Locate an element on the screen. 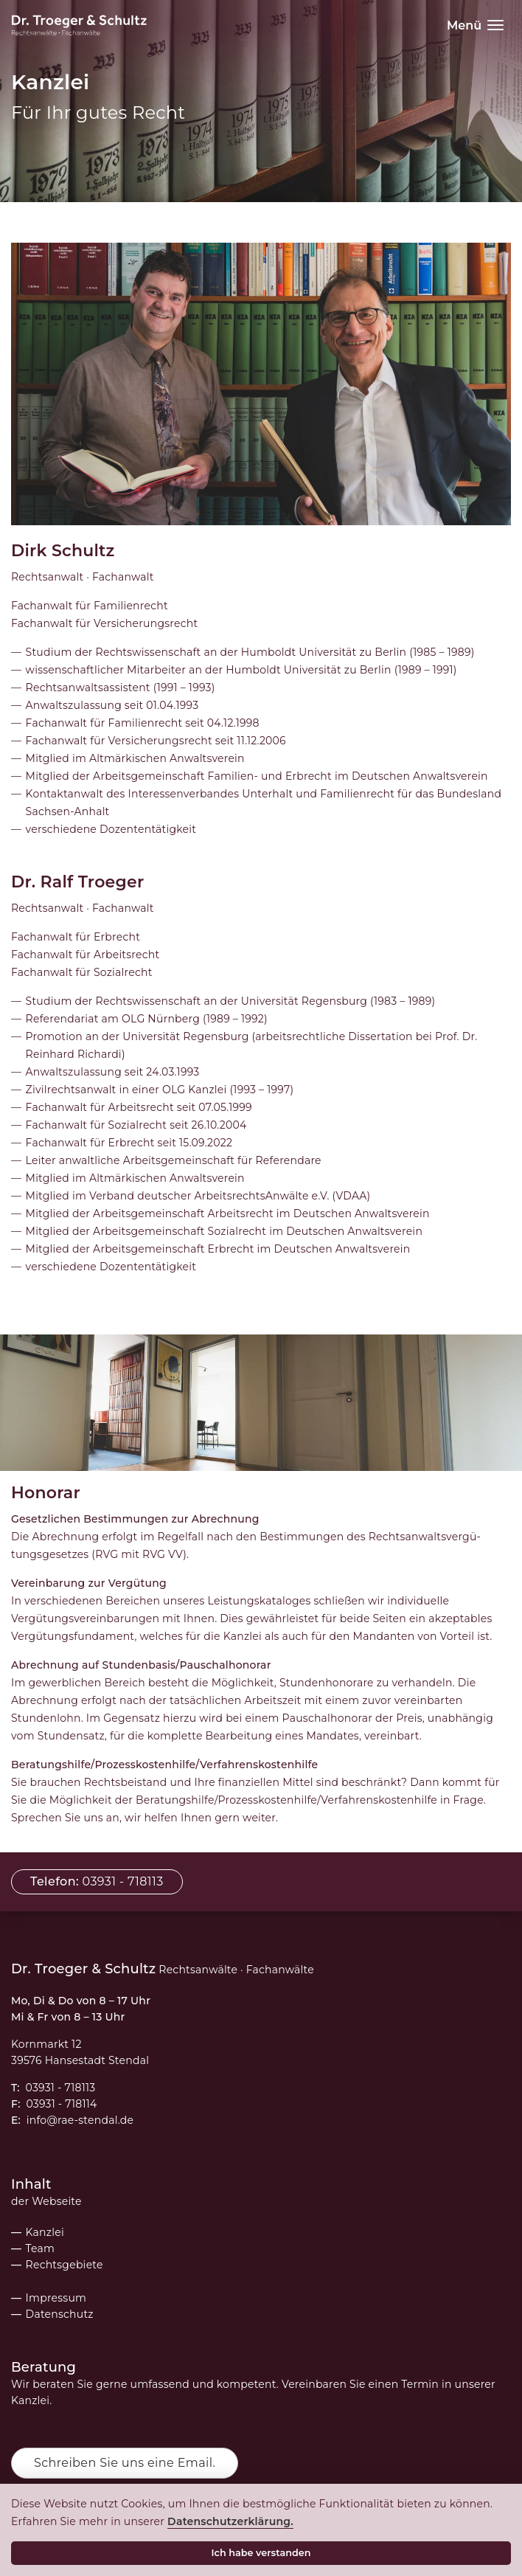 The width and height of the screenshot is (522, 2576). 03931 - 718113 [button] is located at coordinates (97, 1881).